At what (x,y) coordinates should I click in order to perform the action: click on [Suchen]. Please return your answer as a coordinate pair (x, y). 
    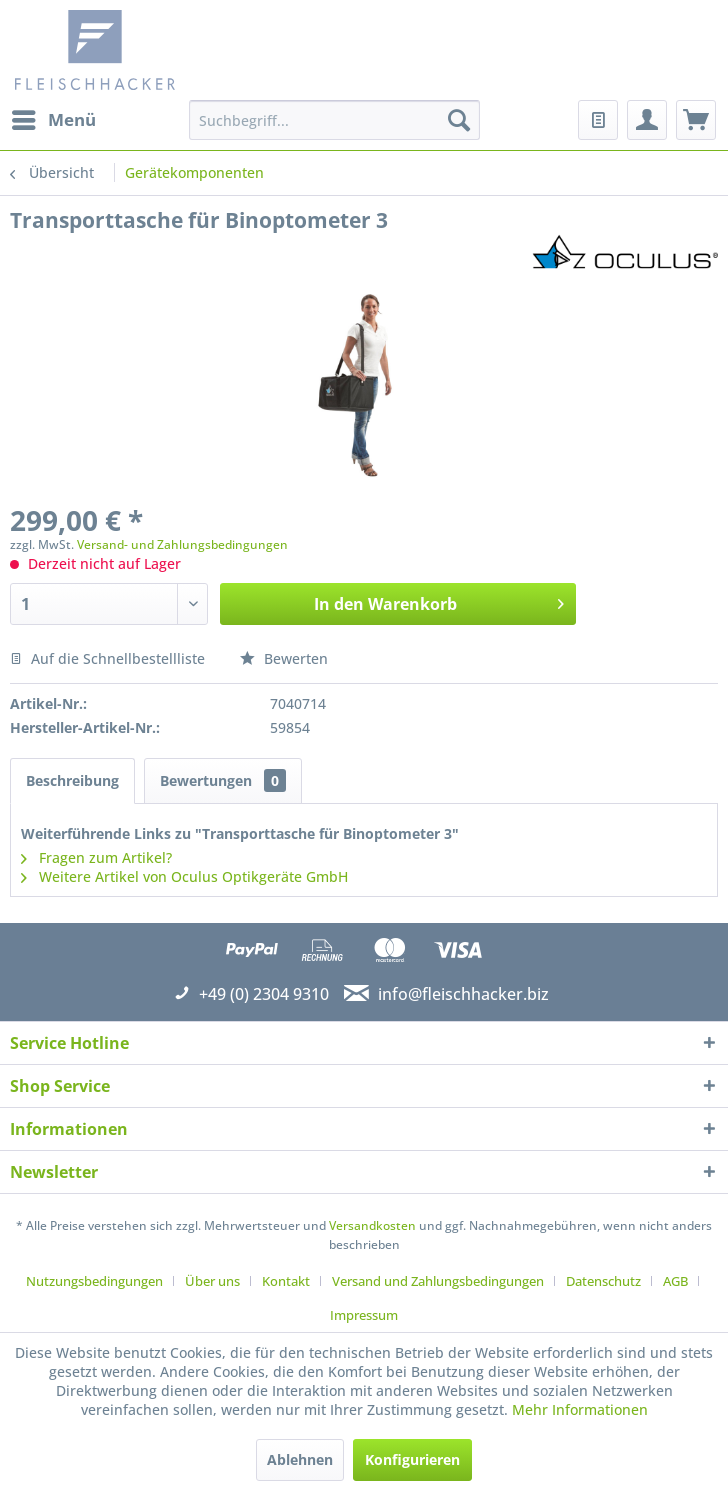
    Looking at the image, I should click on (459, 120).